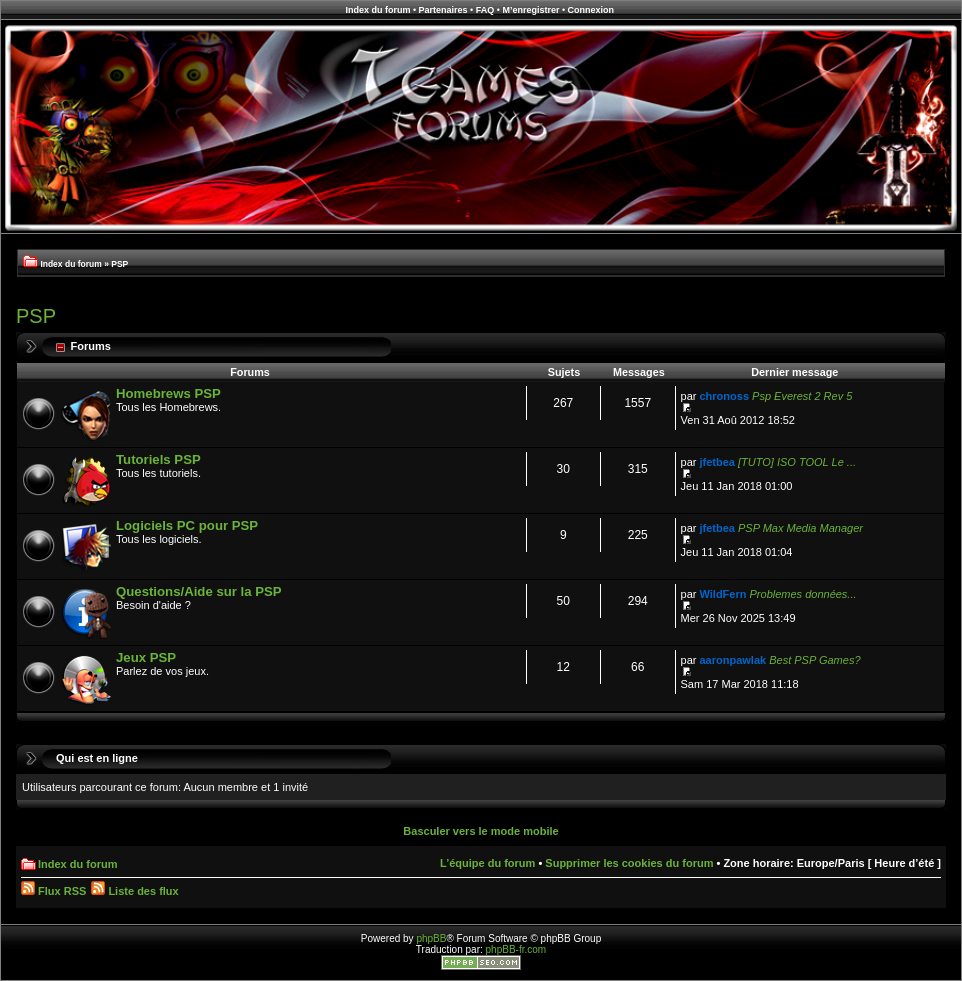  Describe the element at coordinates (797, 462) in the screenshot. I see `[TUTO] ISO TOOL Le ...` at that location.